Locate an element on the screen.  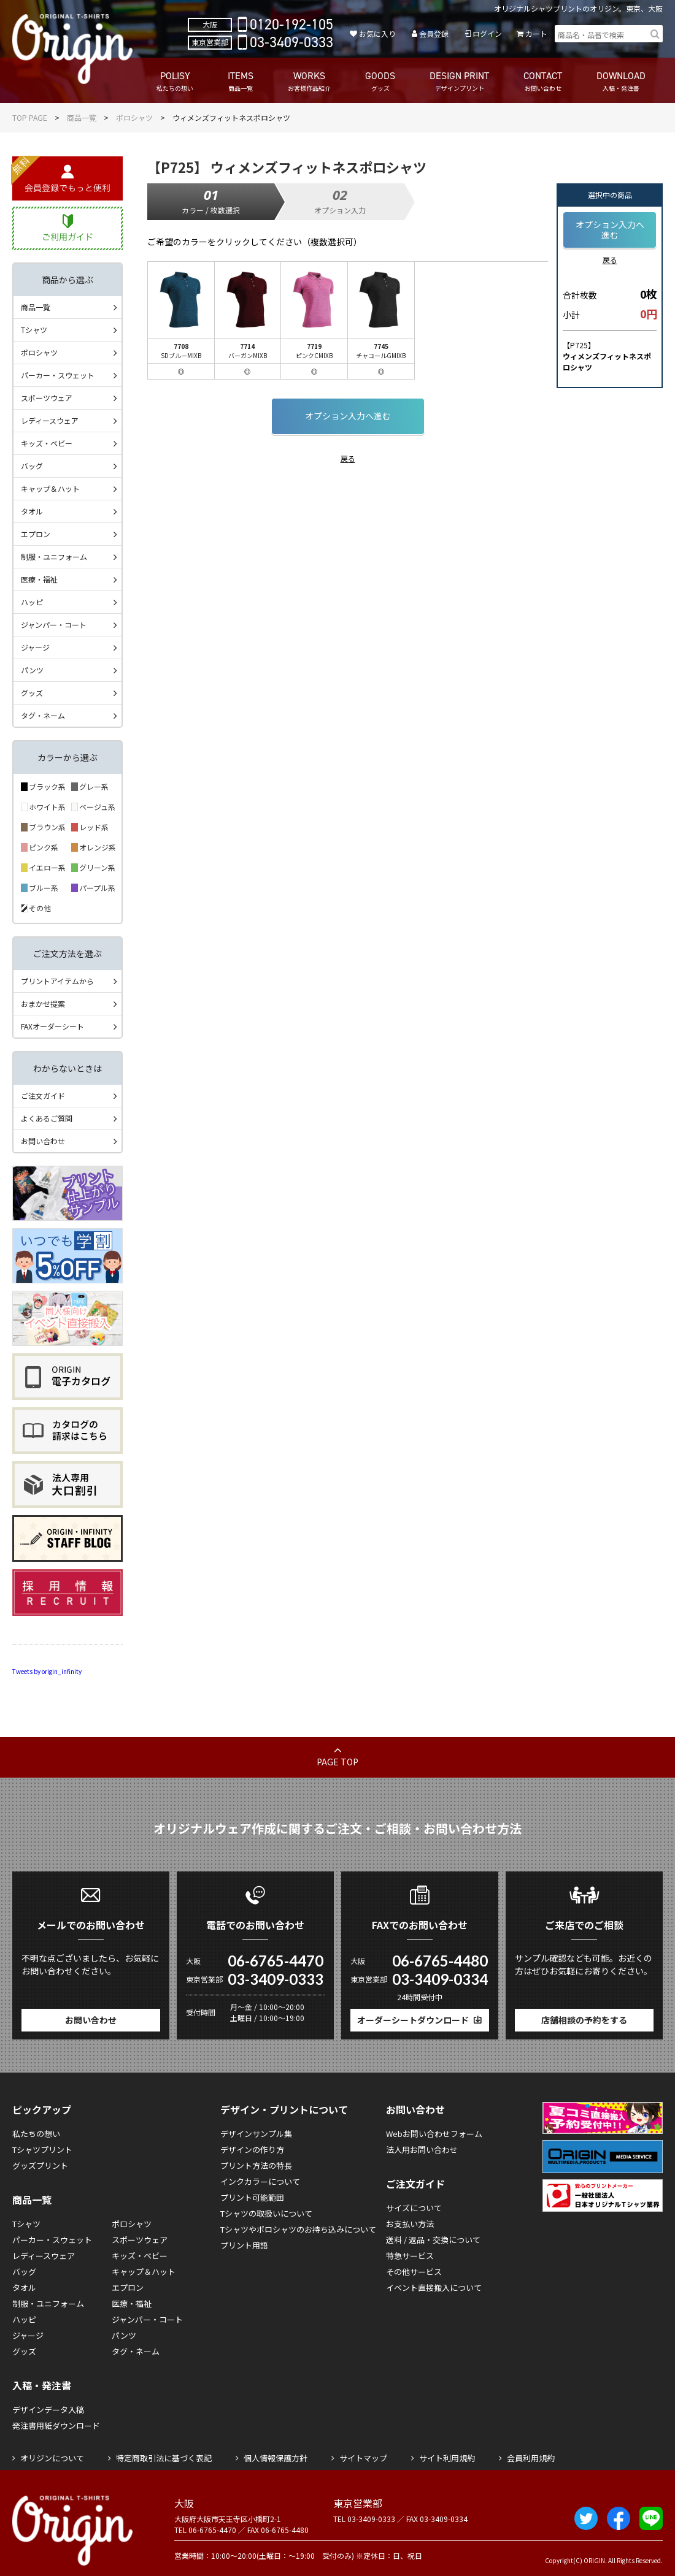
プリント方法の特長 is located at coordinates (256, 2165).